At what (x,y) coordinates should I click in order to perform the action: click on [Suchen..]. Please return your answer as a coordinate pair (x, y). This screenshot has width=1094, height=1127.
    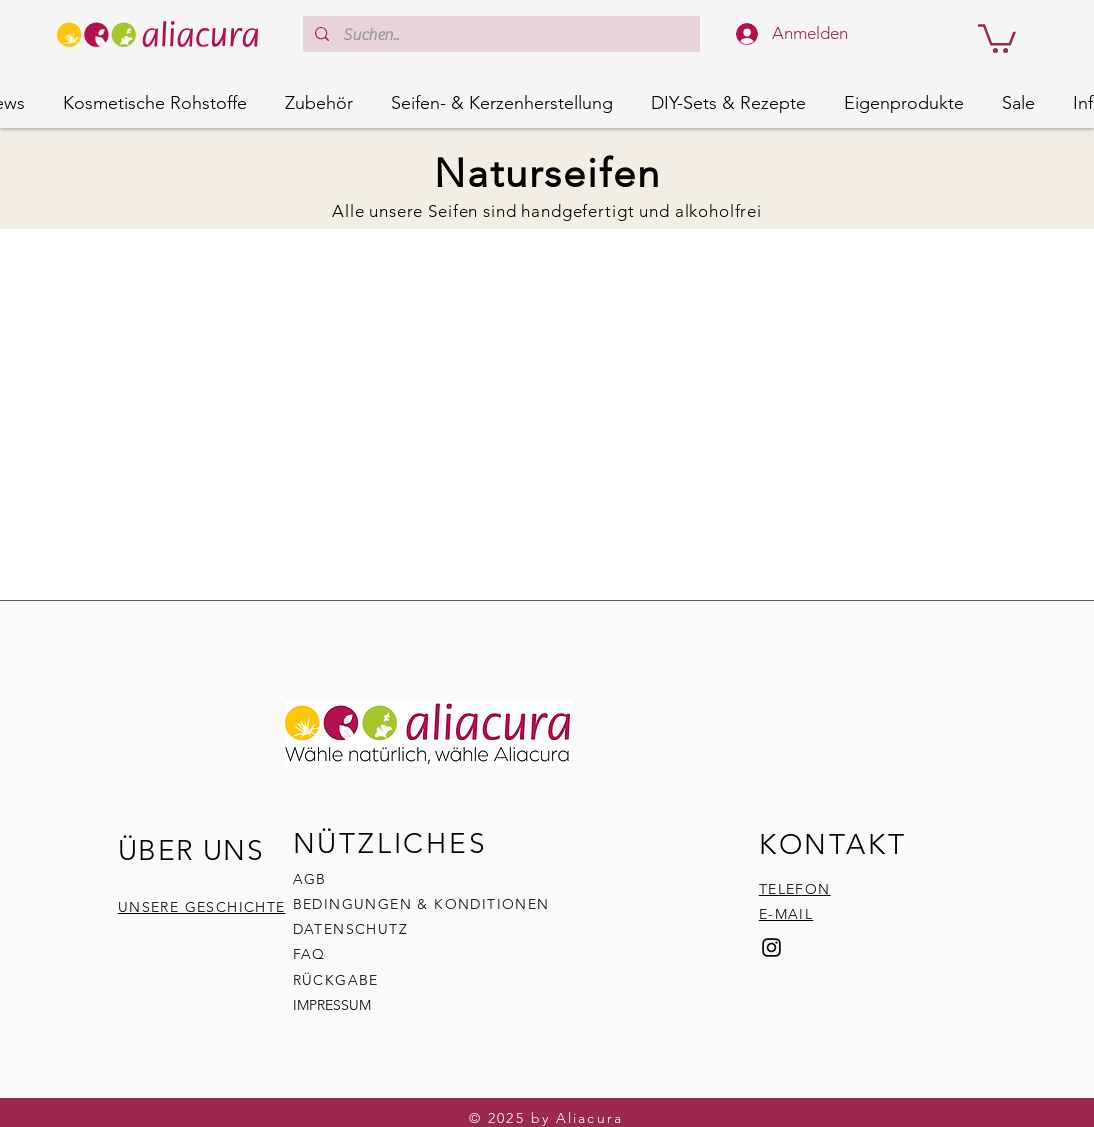
    Looking at the image, I should click on (500, 35).